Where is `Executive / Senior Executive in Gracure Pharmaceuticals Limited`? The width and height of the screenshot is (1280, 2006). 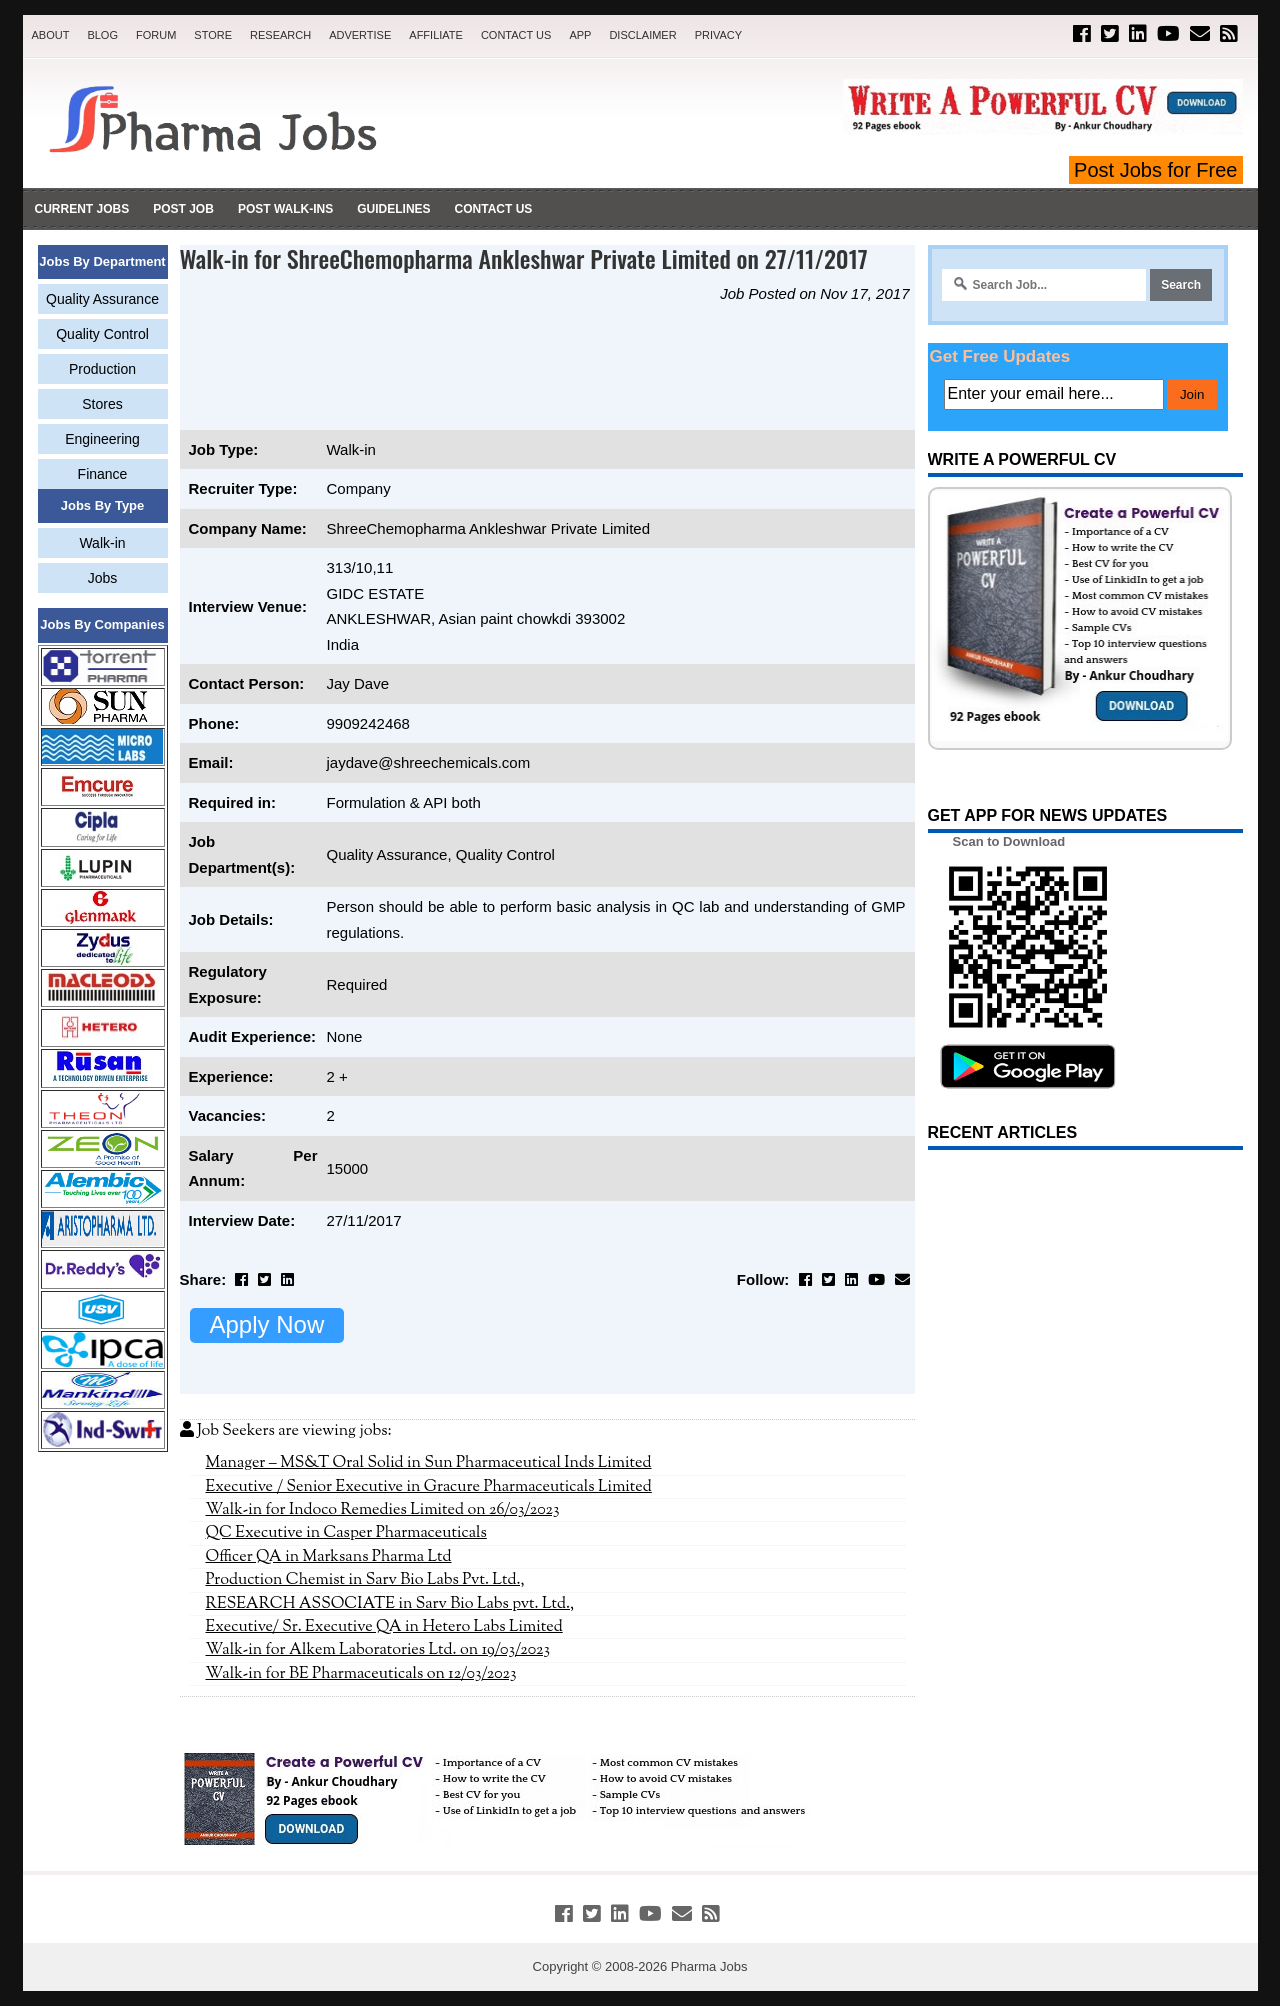
Executive / Senior Executive in Gracure Pharmaceuticals Limited is located at coordinates (429, 1487).